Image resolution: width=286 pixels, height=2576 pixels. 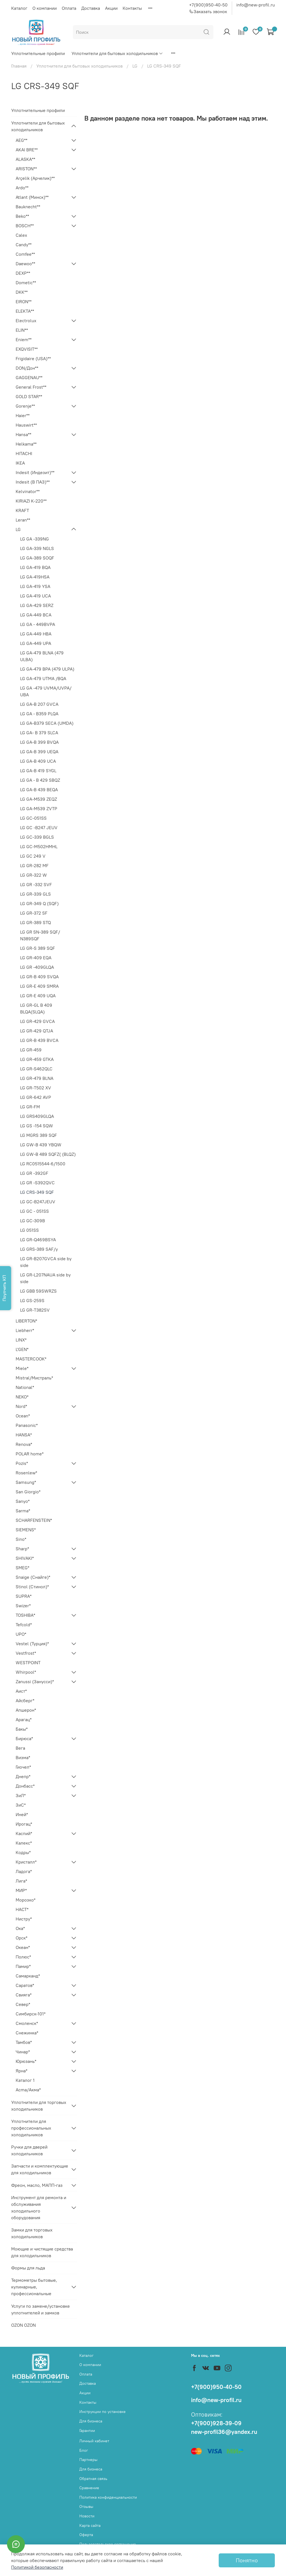 I want to click on Новости, so click(x=86, y=2515).